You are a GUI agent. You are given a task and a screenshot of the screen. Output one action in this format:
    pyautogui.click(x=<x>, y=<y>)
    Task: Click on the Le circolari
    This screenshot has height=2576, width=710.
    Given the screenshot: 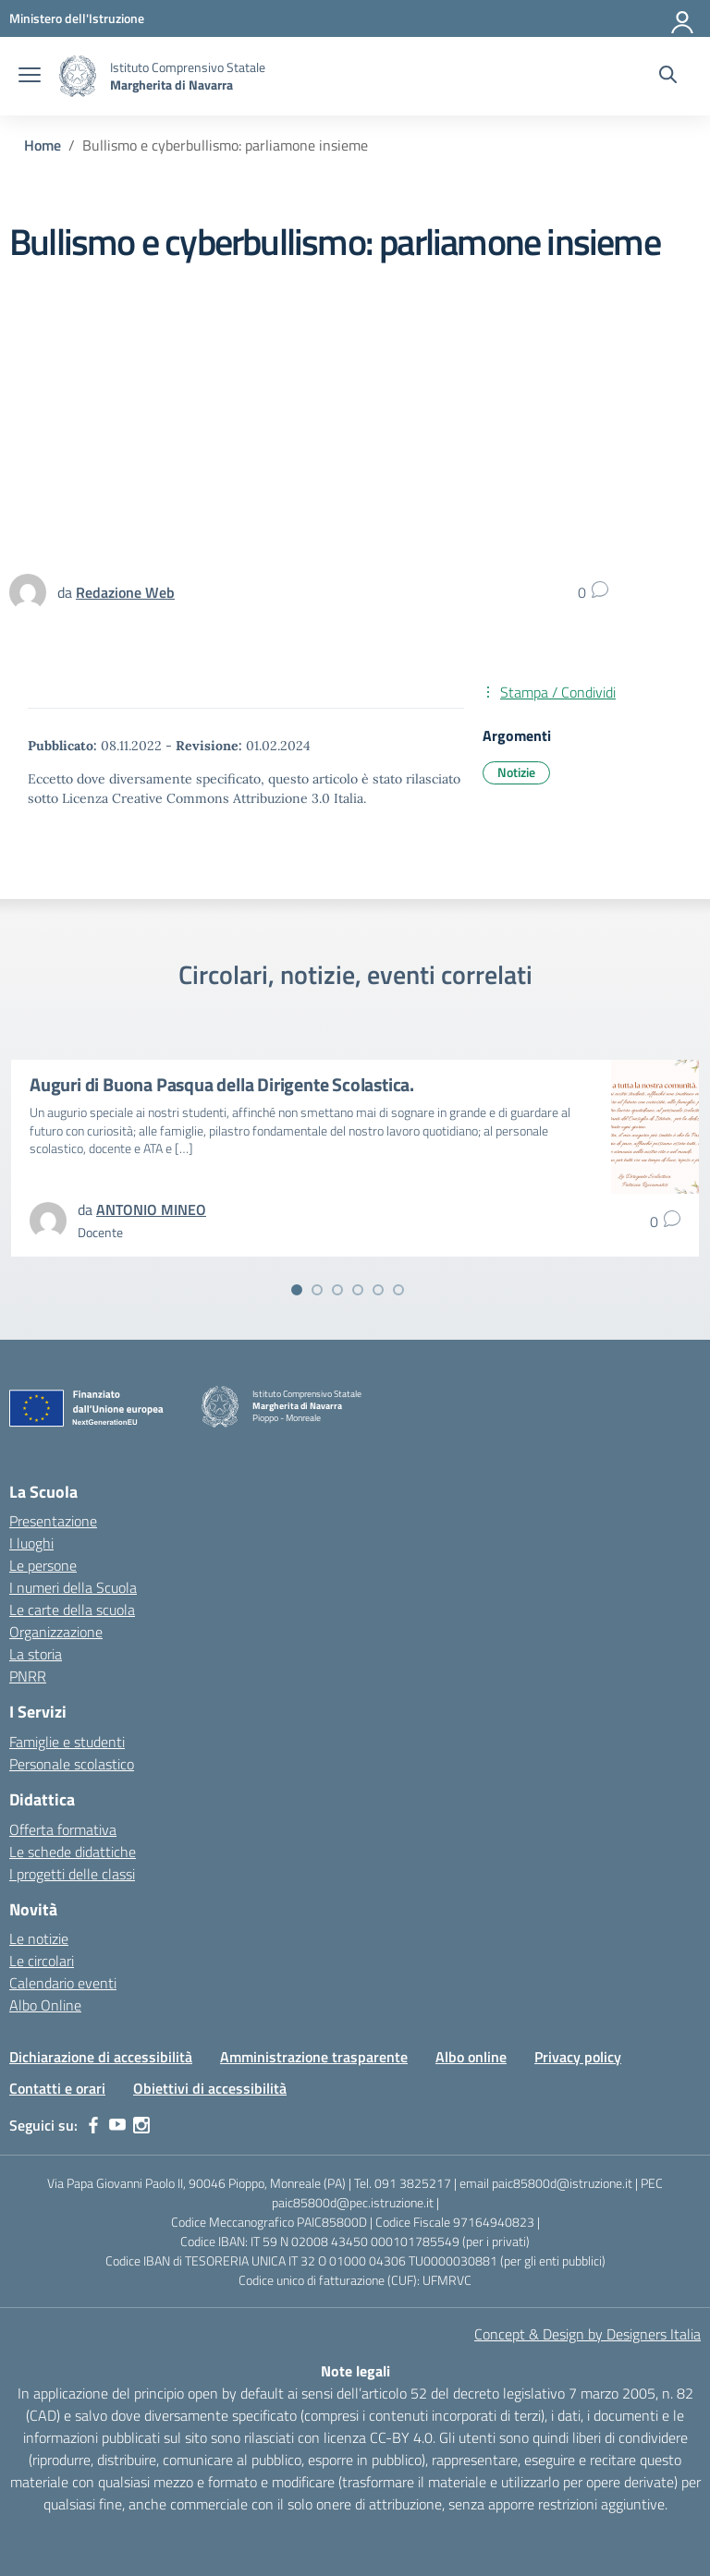 What is the action you would take?
    pyautogui.click(x=41, y=1961)
    